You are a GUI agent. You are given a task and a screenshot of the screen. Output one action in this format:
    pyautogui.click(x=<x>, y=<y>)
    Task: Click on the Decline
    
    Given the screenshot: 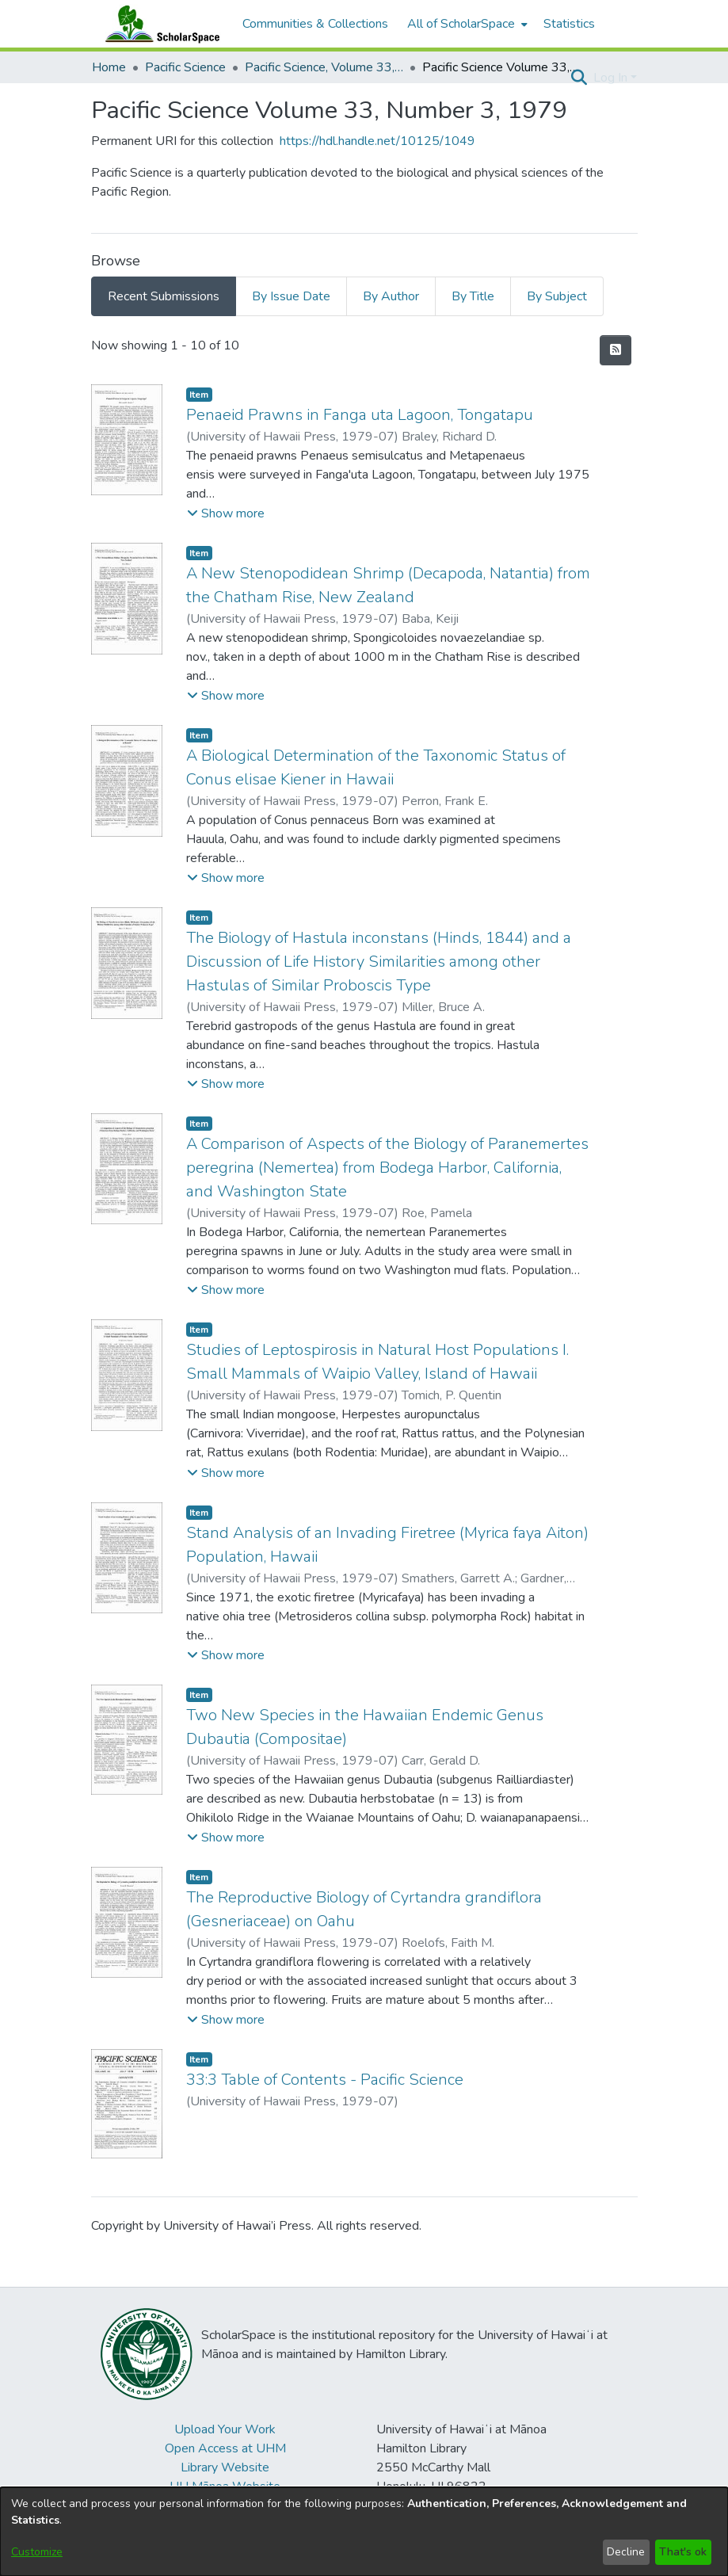 What is the action you would take?
    pyautogui.click(x=626, y=2551)
    